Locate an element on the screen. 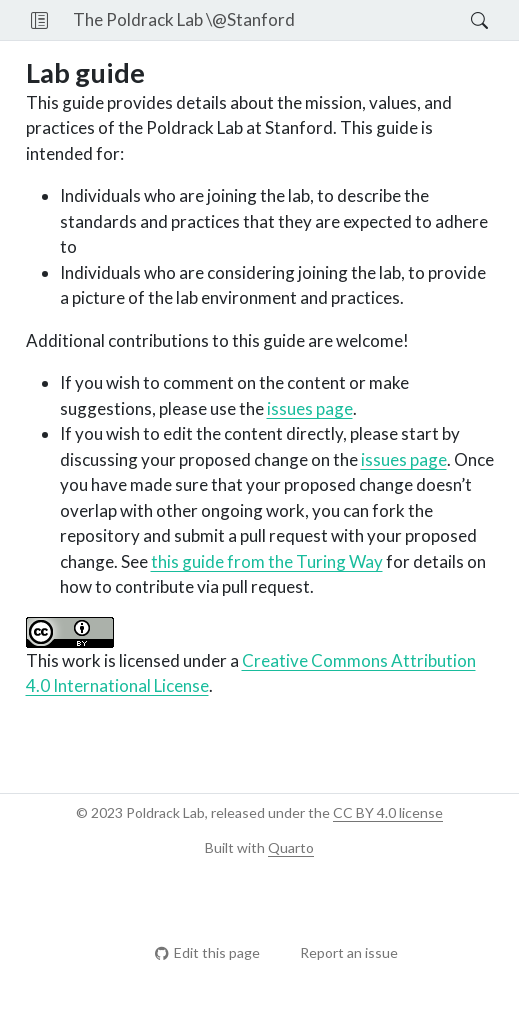 The height and width of the screenshot is (1010, 519). CC BY 4.0 license is located at coordinates (388, 812).